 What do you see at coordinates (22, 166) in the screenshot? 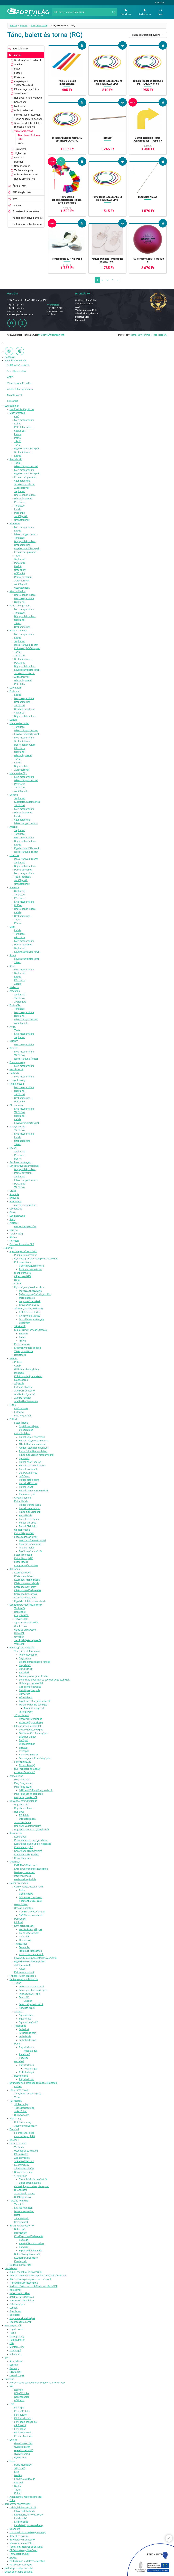
I see `Uszoda, strand` at bounding box center [22, 166].